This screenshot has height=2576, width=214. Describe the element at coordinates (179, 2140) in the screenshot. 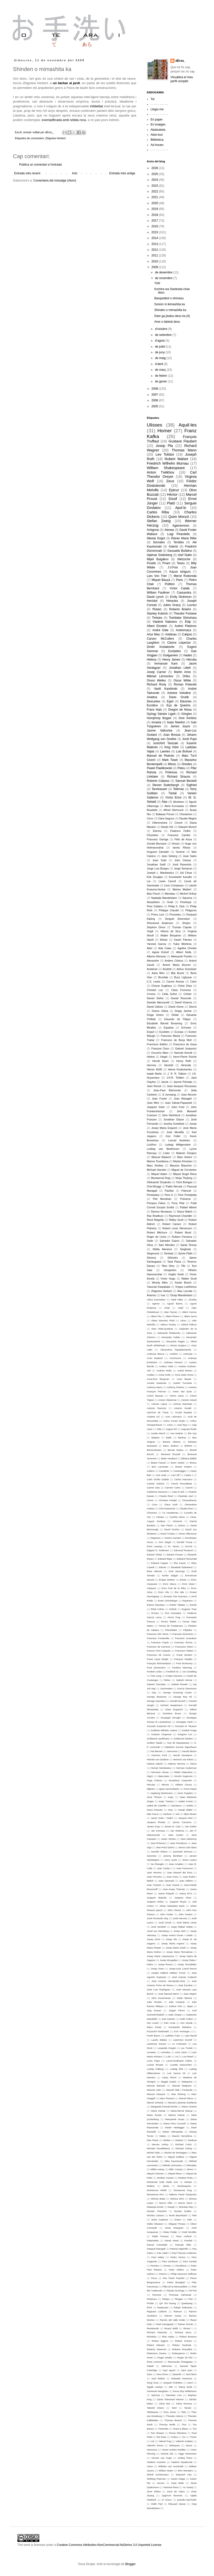

I see `Medont` at that location.